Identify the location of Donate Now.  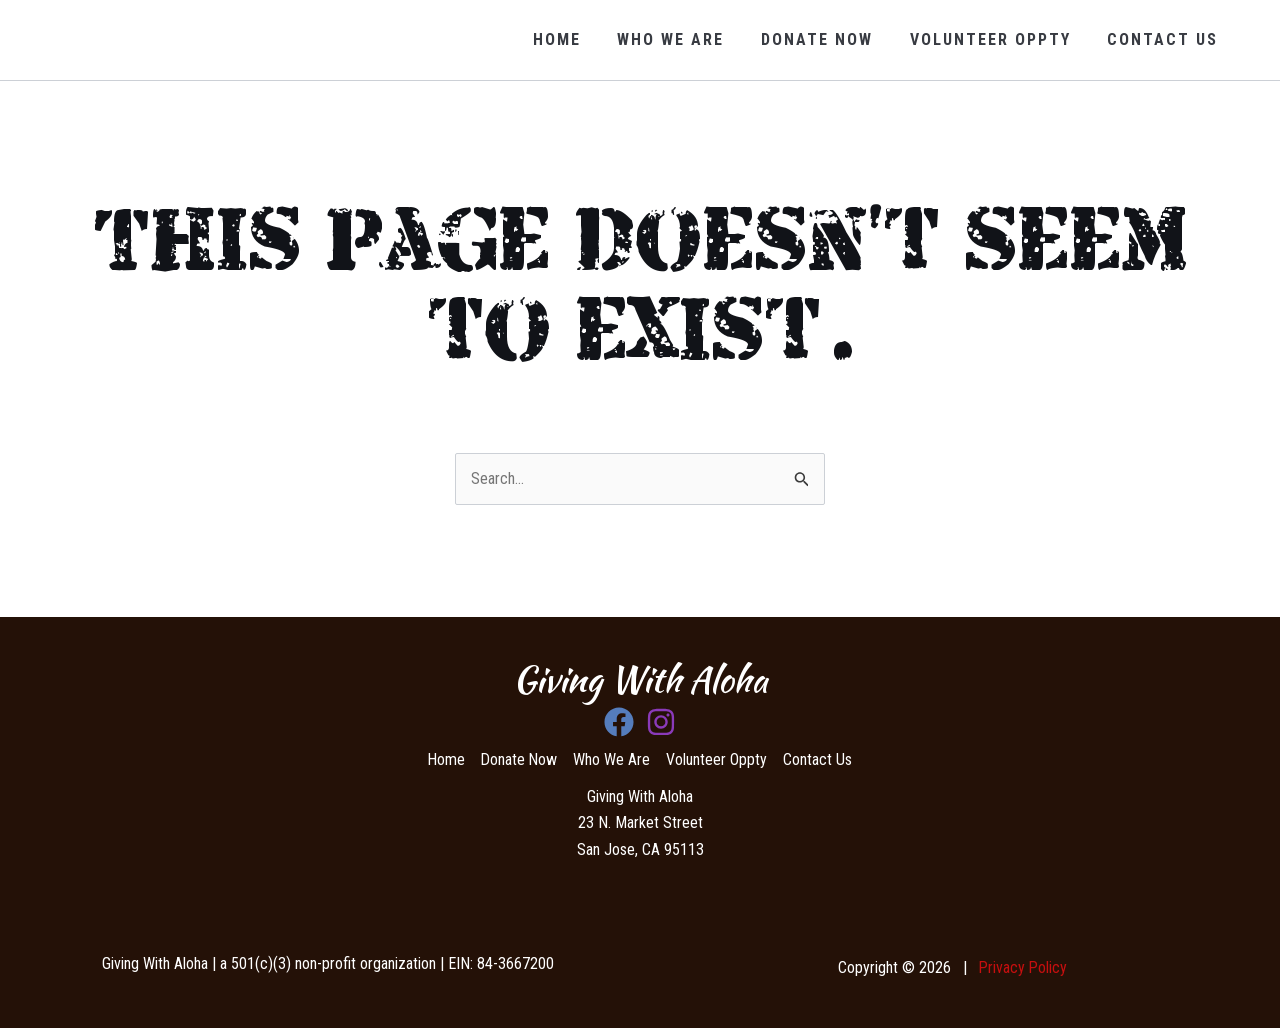
(829, 39).